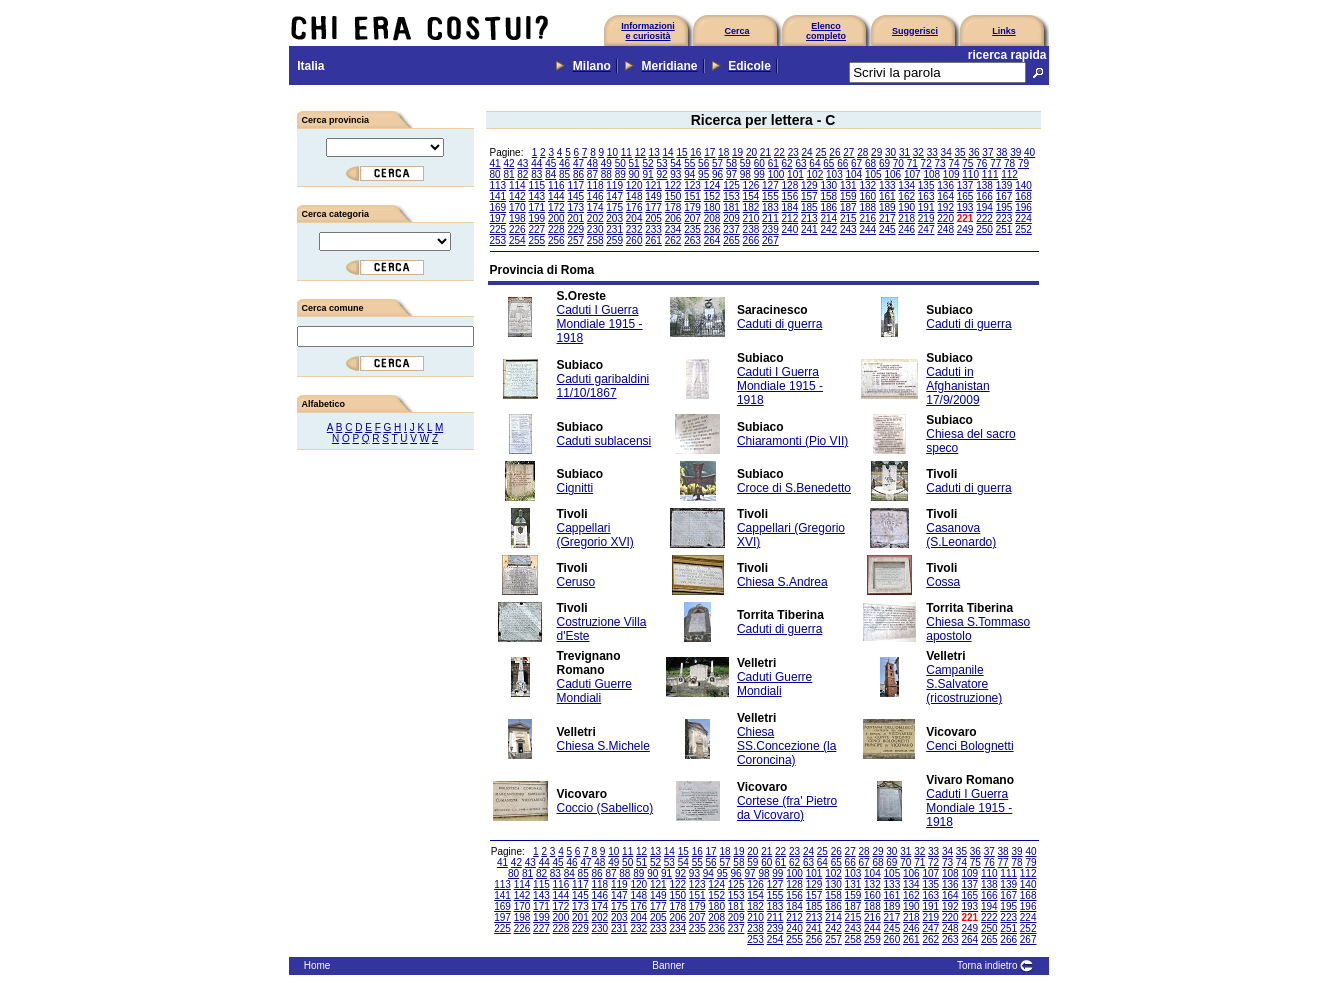  I want to click on 10, so click(612, 152).